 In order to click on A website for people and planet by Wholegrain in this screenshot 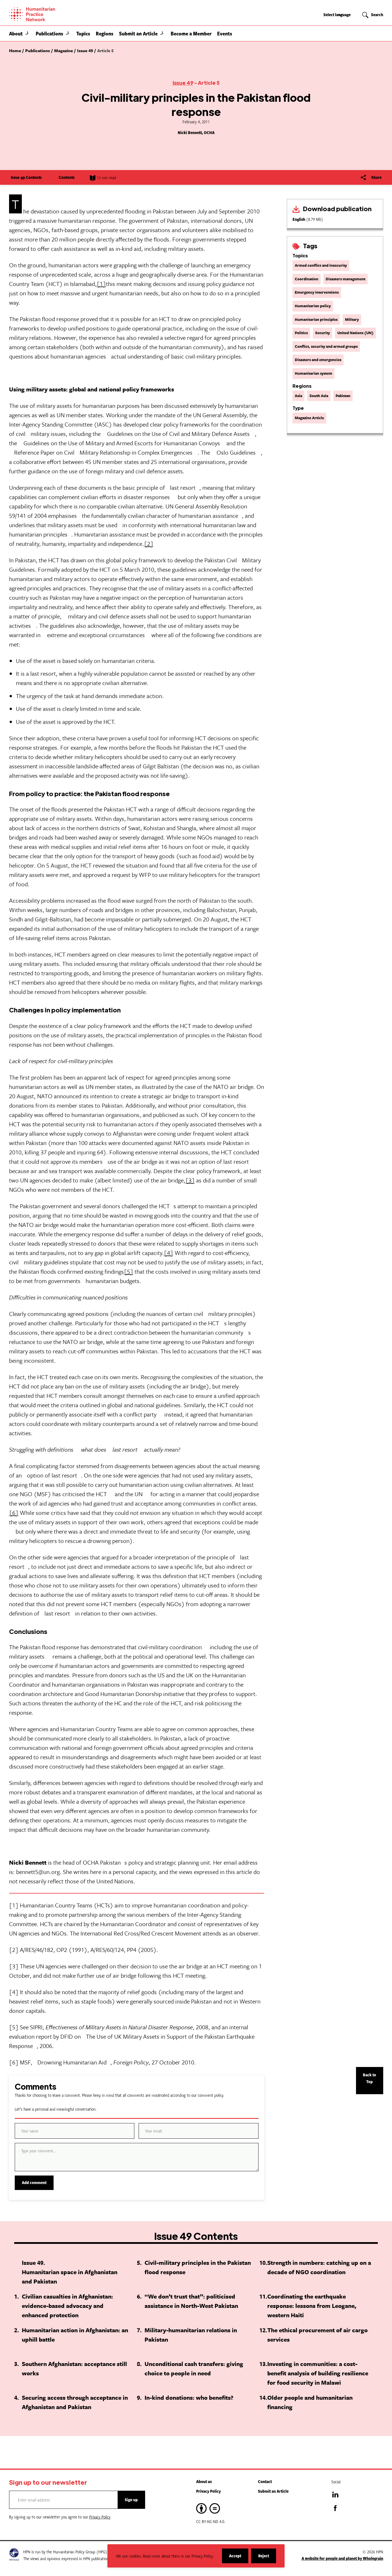, I will do `click(342, 2558)`.